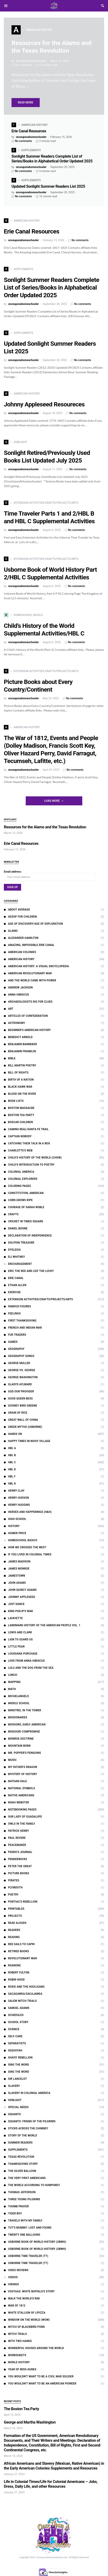  What do you see at coordinates (13, 1618) in the screenshot?
I see `Lafayette` at bounding box center [13, 1618].